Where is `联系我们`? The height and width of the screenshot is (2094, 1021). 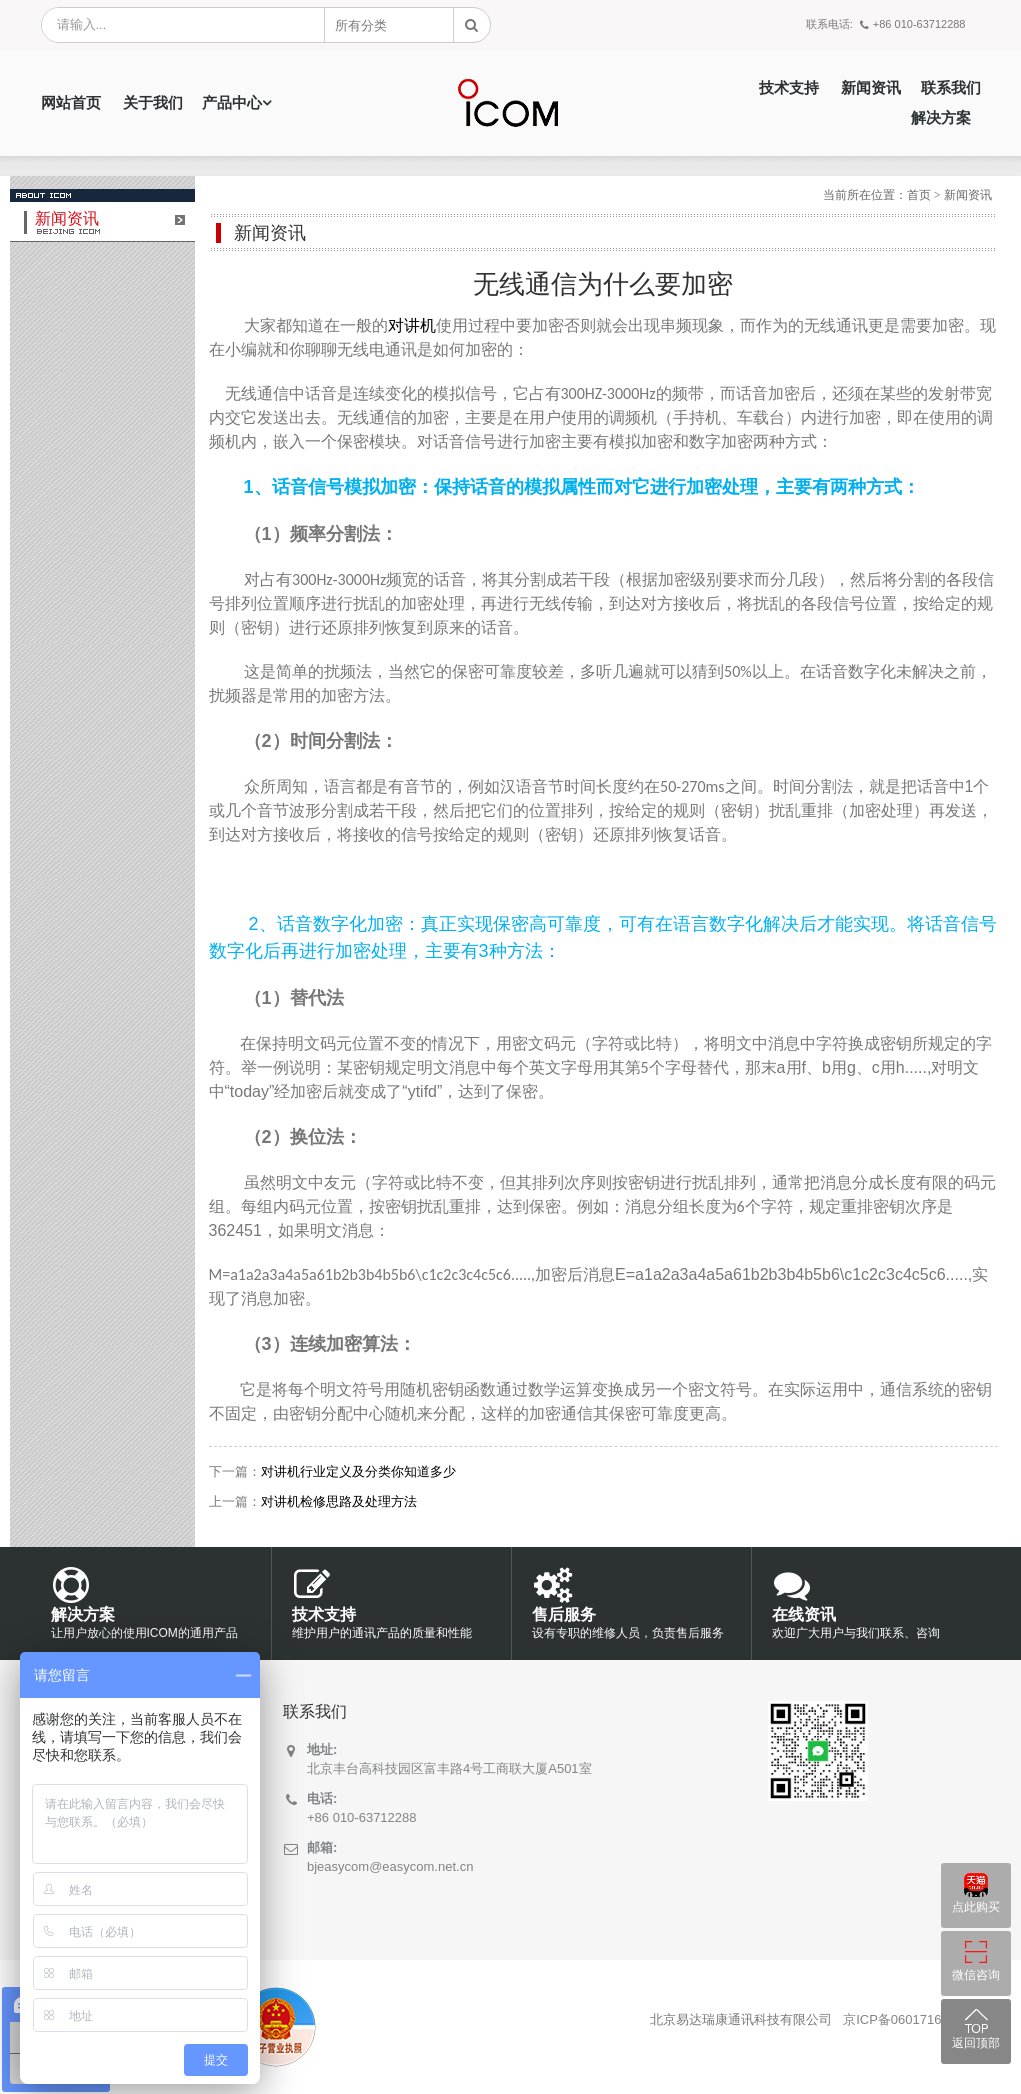
联系我们 is located at coordinates (951, 88).